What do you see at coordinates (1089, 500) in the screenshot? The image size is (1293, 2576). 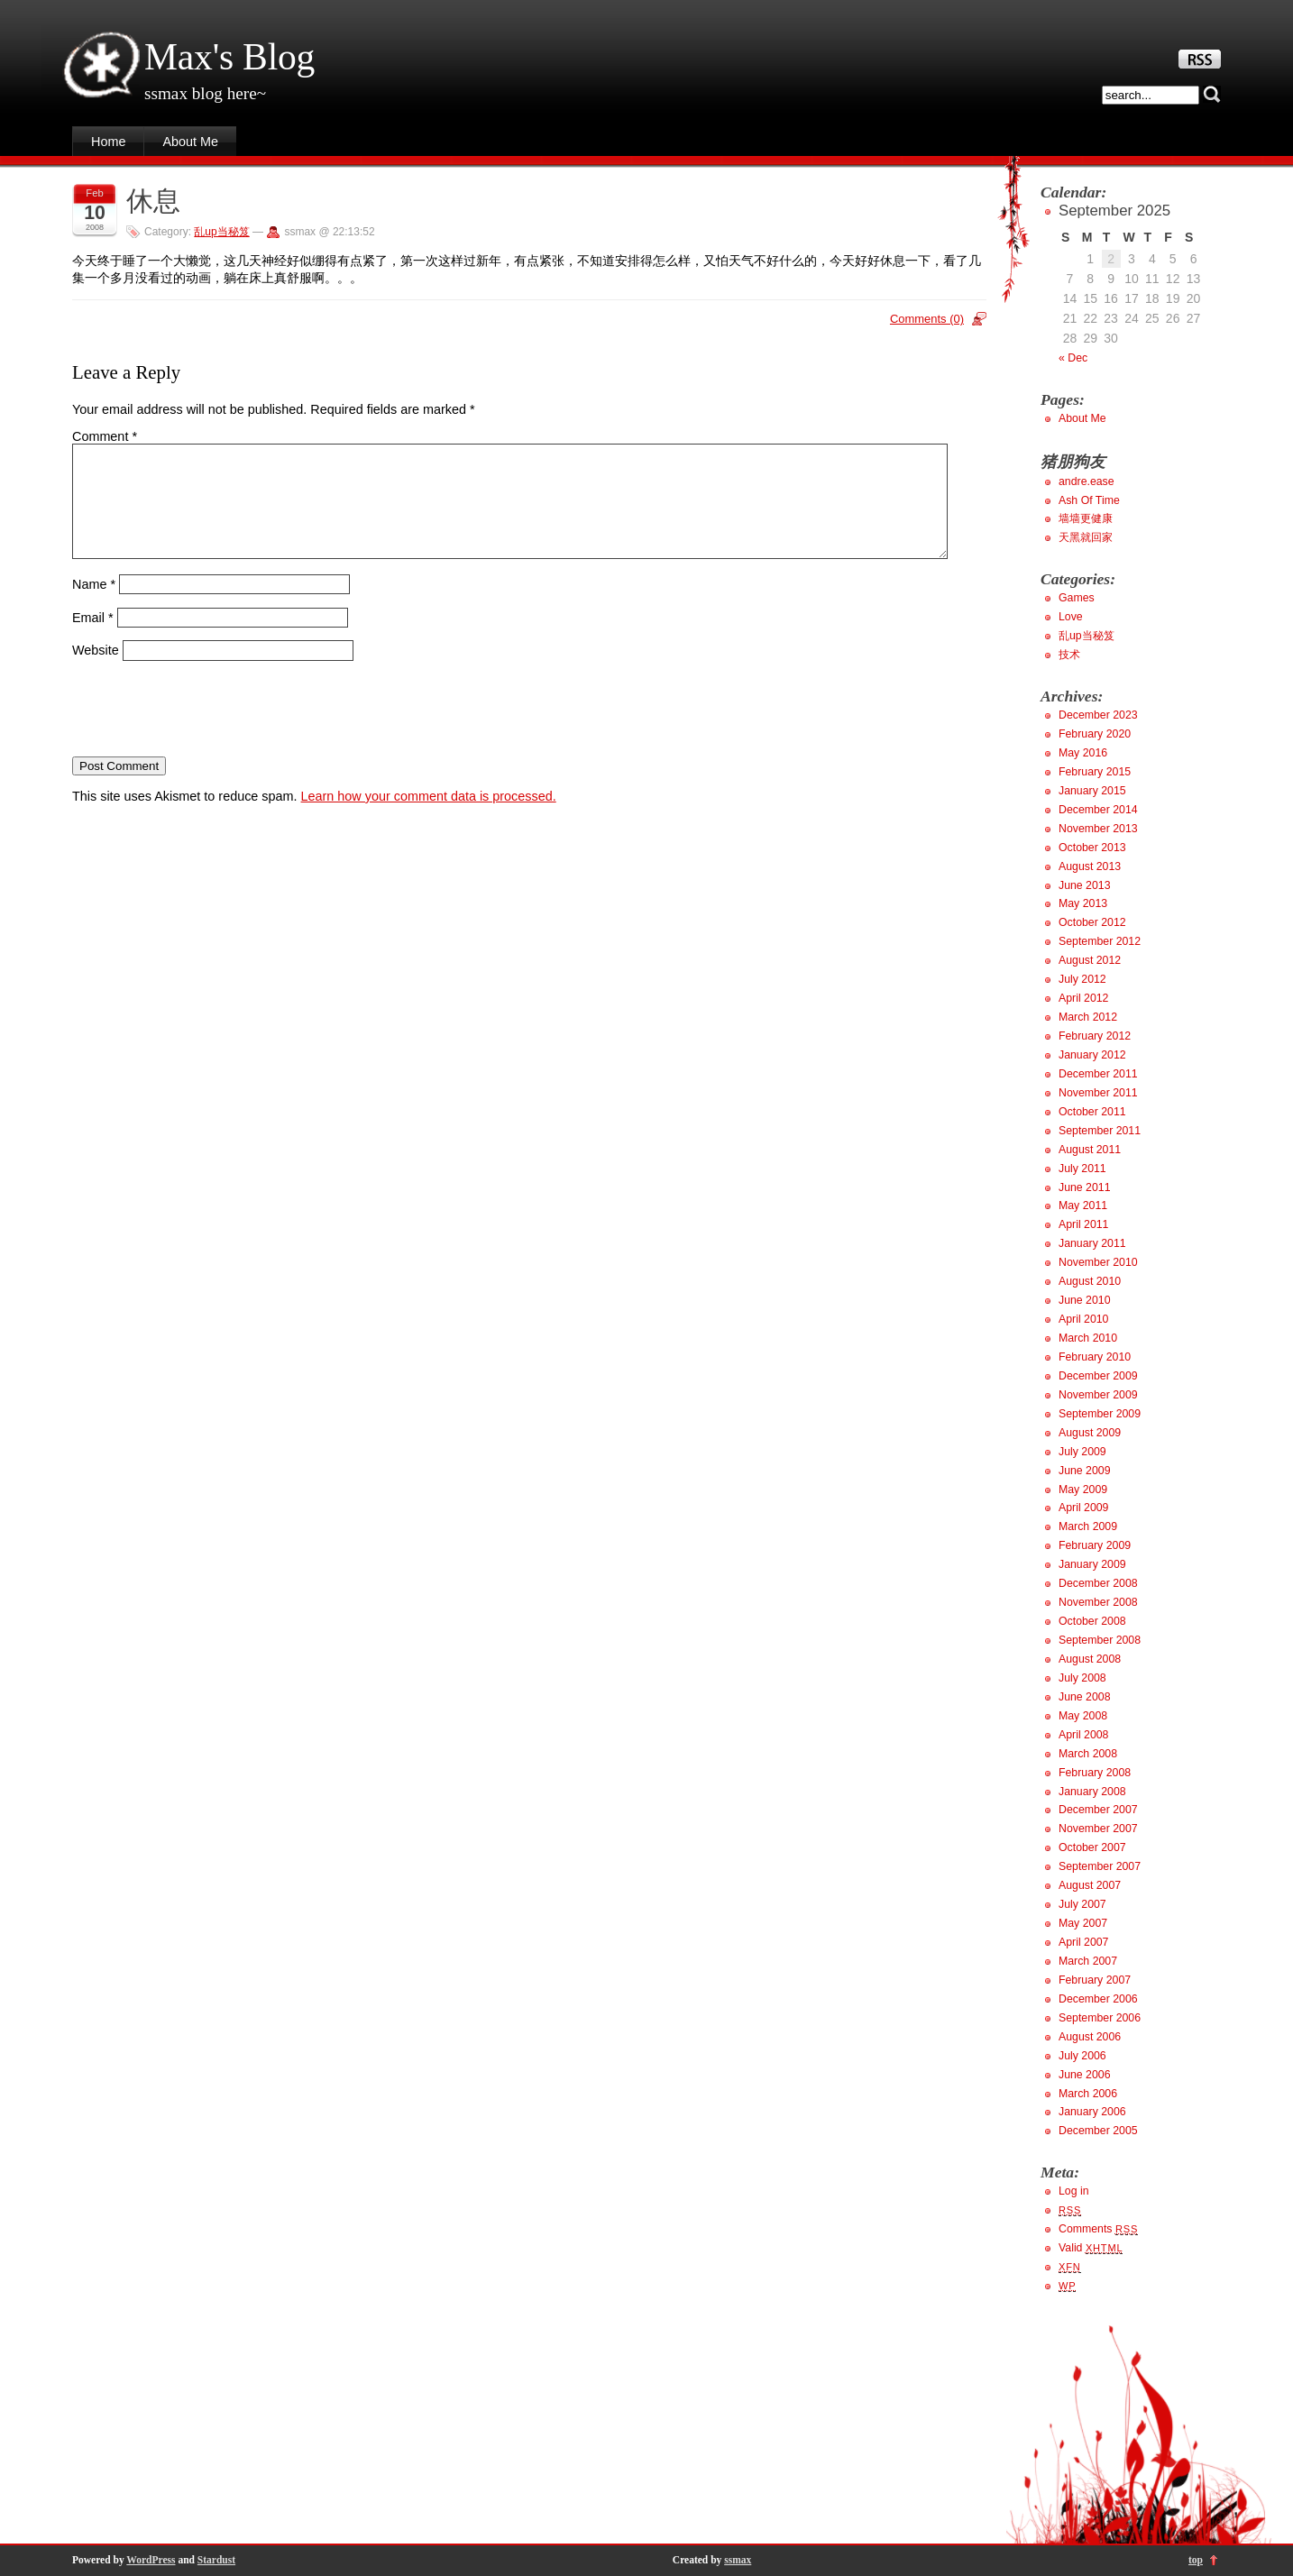 I see `Ash Of Time` at bounding box center [1089, 500].